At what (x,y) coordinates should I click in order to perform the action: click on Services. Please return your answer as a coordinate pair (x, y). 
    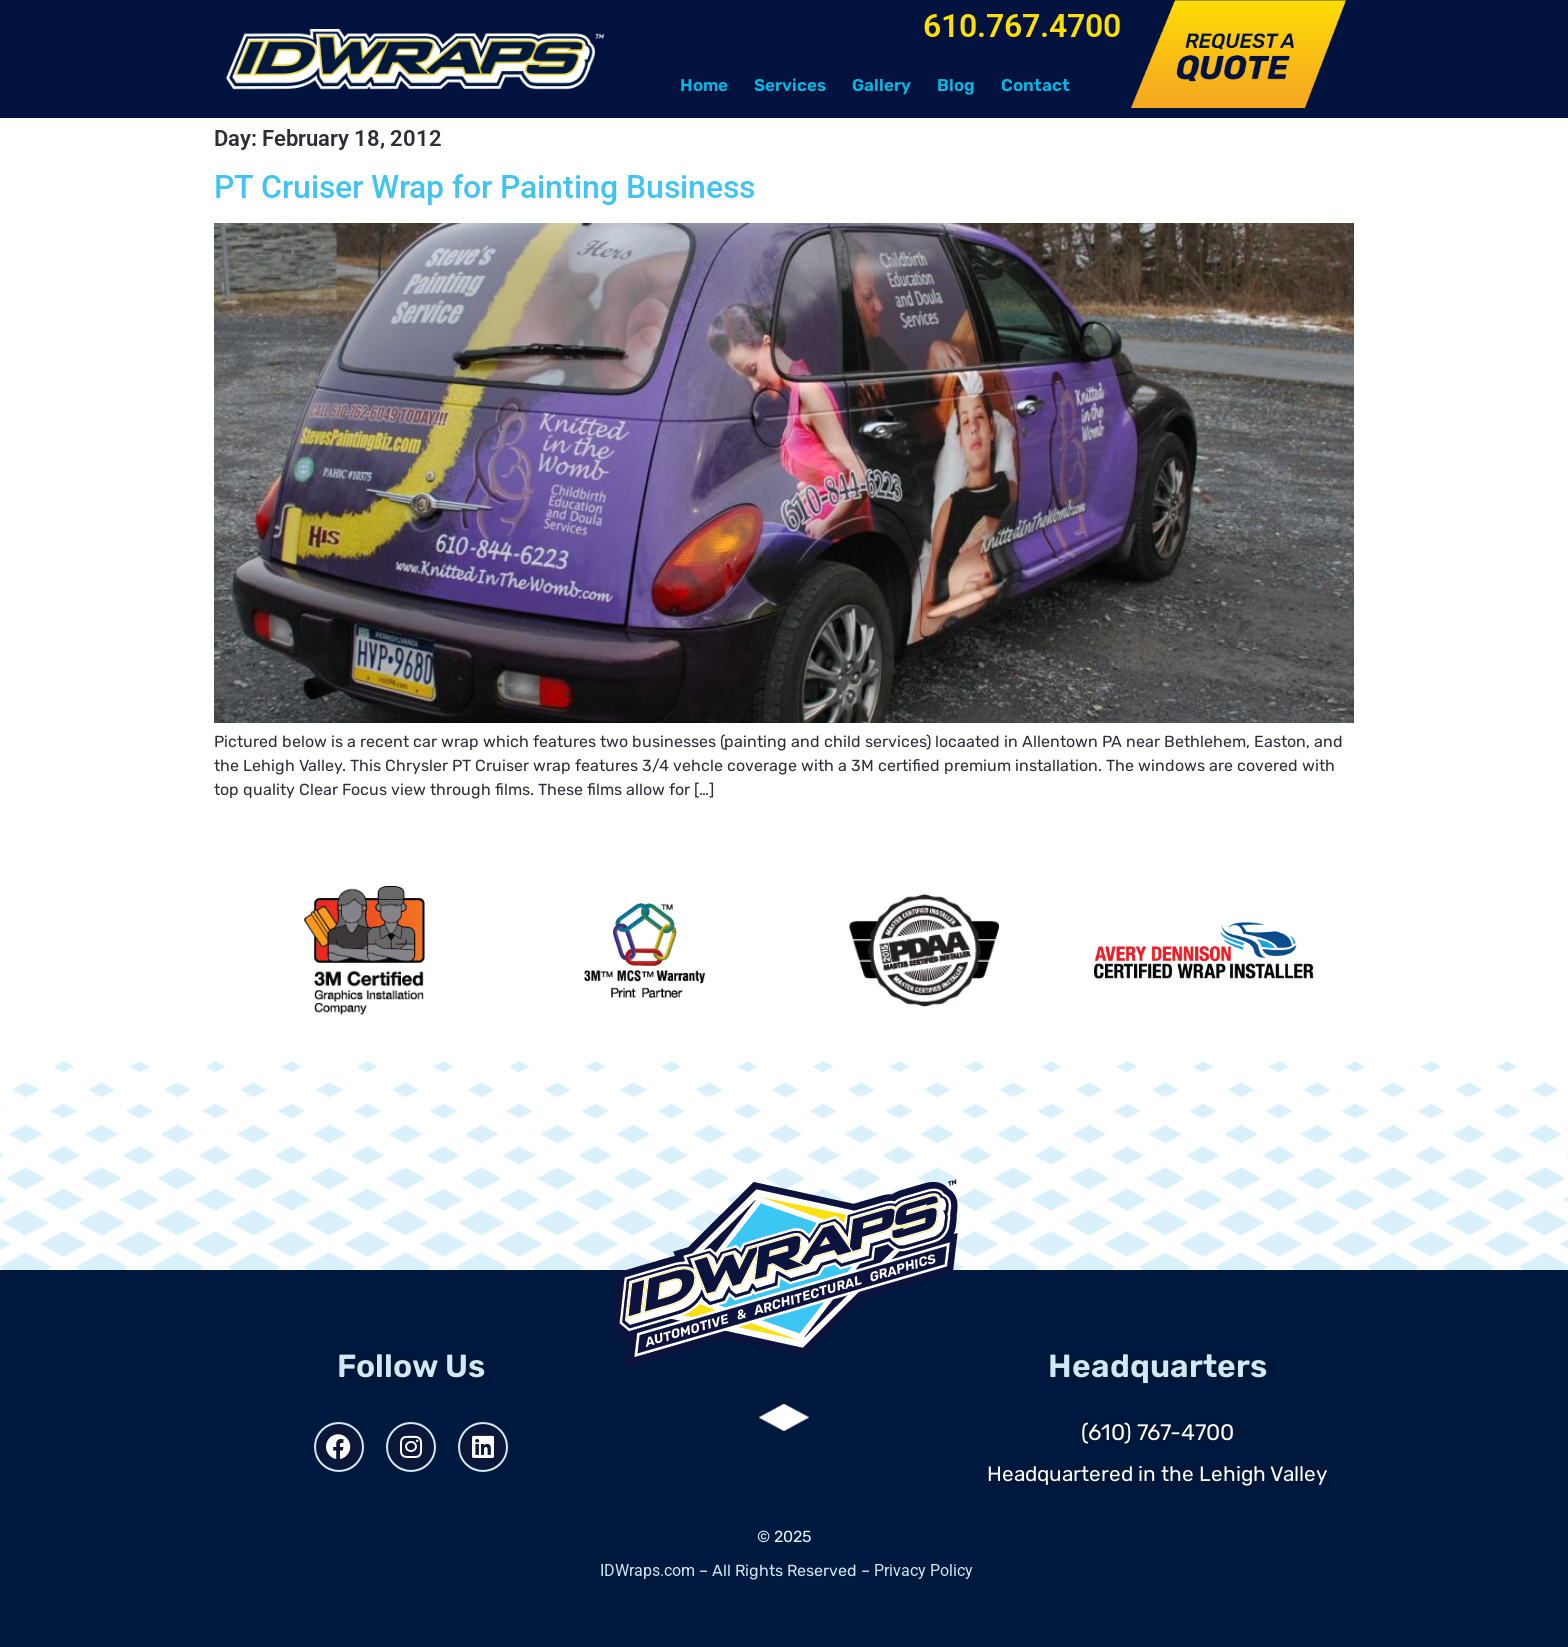
    Looking at the image, I should click on (790, 85).